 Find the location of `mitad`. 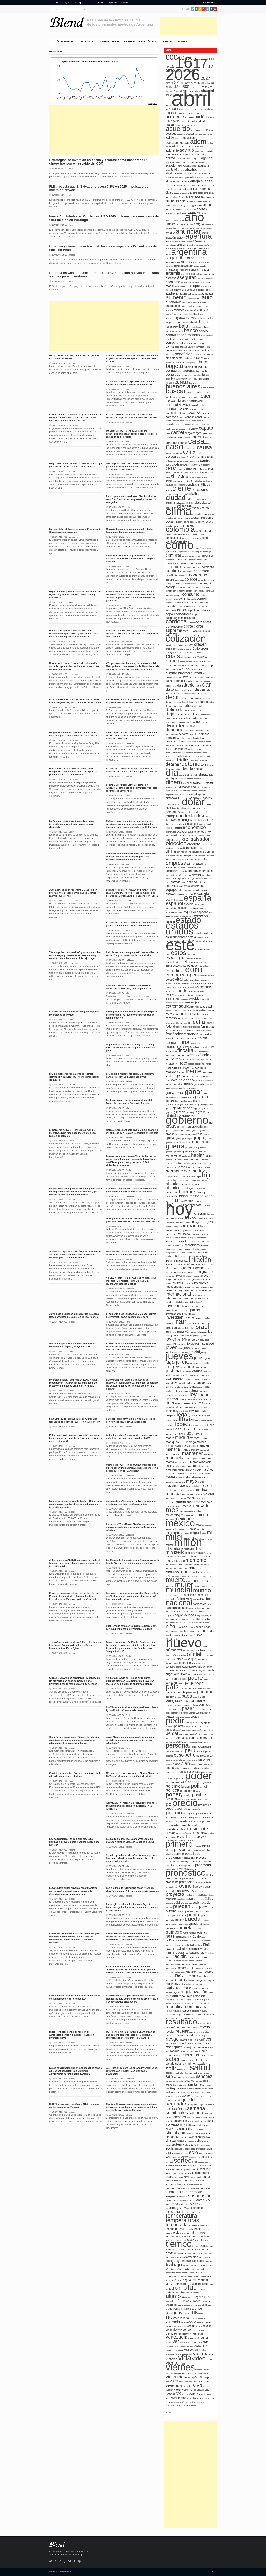

mitad is located at coordinates (208, 1556).